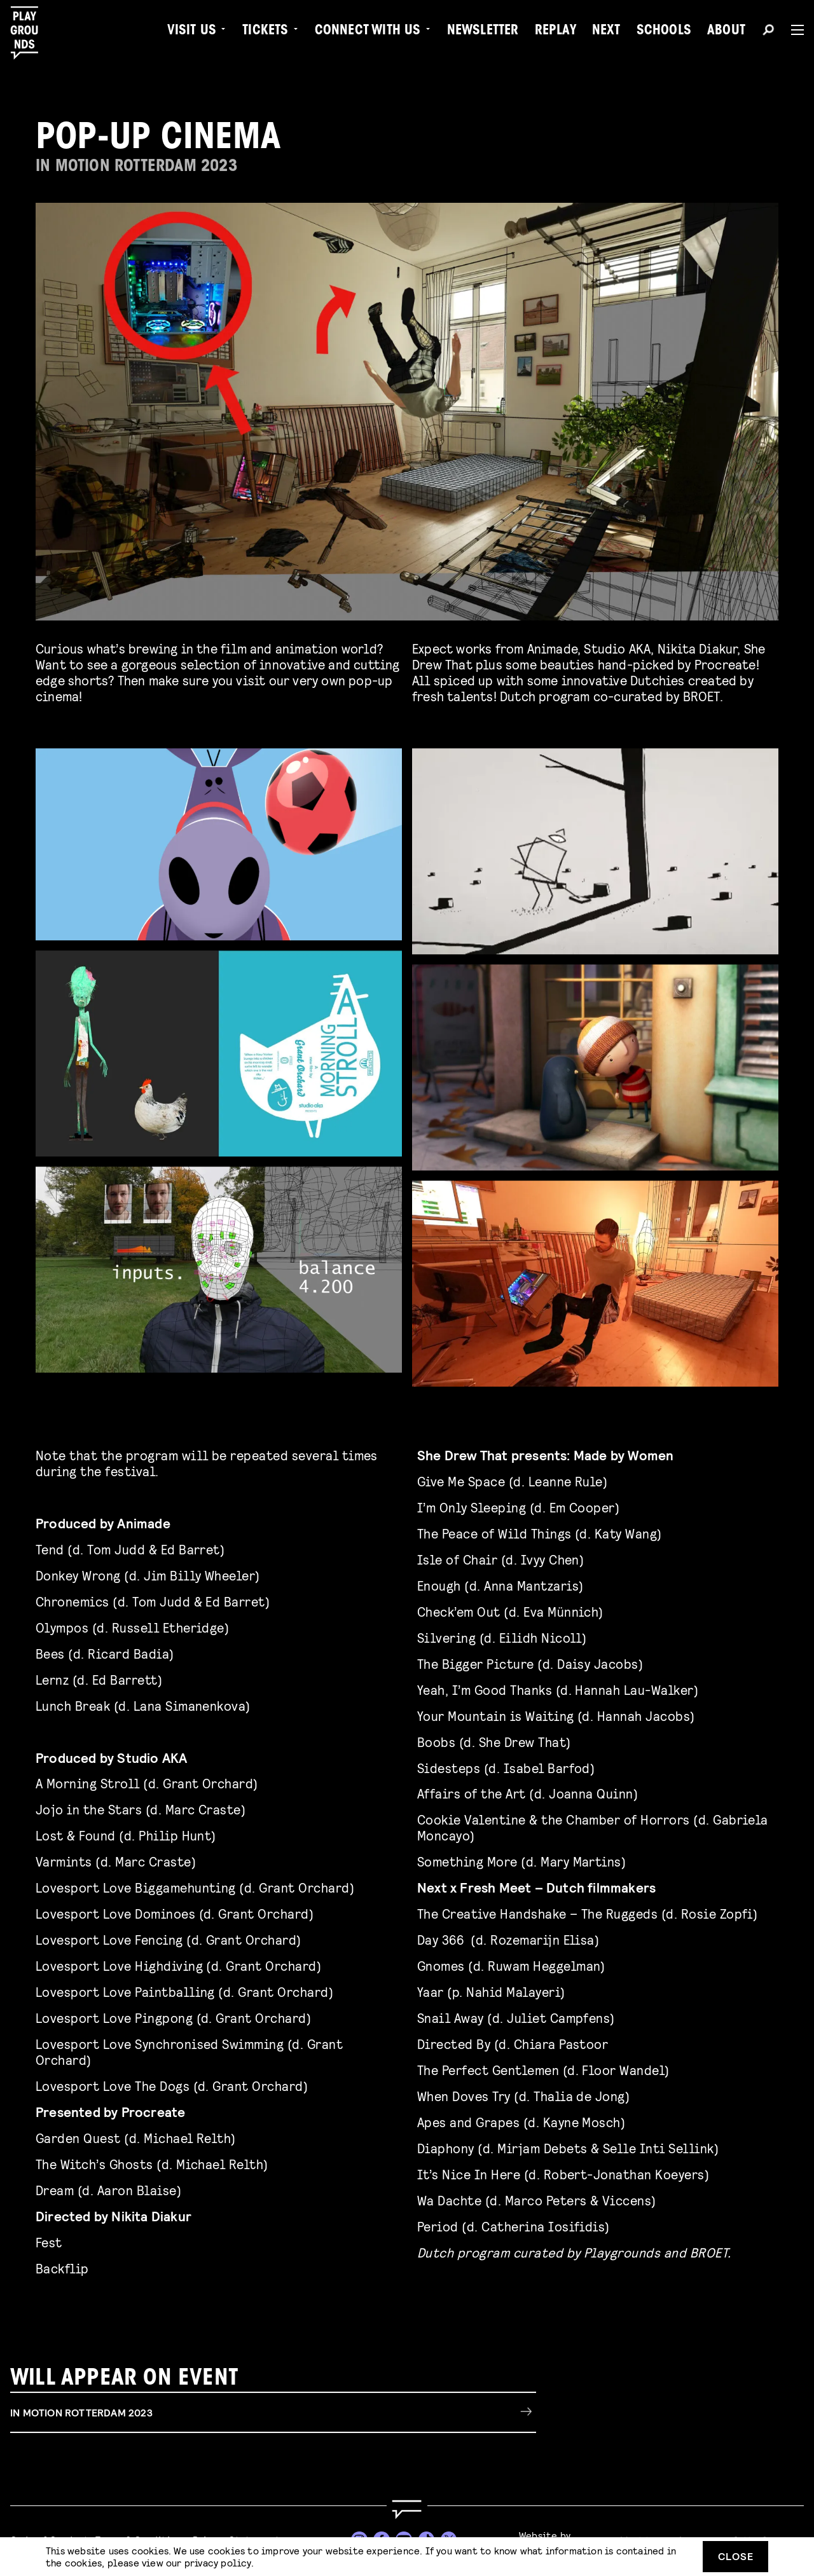 The width and height of the screenshot is (814, 2576). I want to click on [Go to homepage], so click(407, 2509).